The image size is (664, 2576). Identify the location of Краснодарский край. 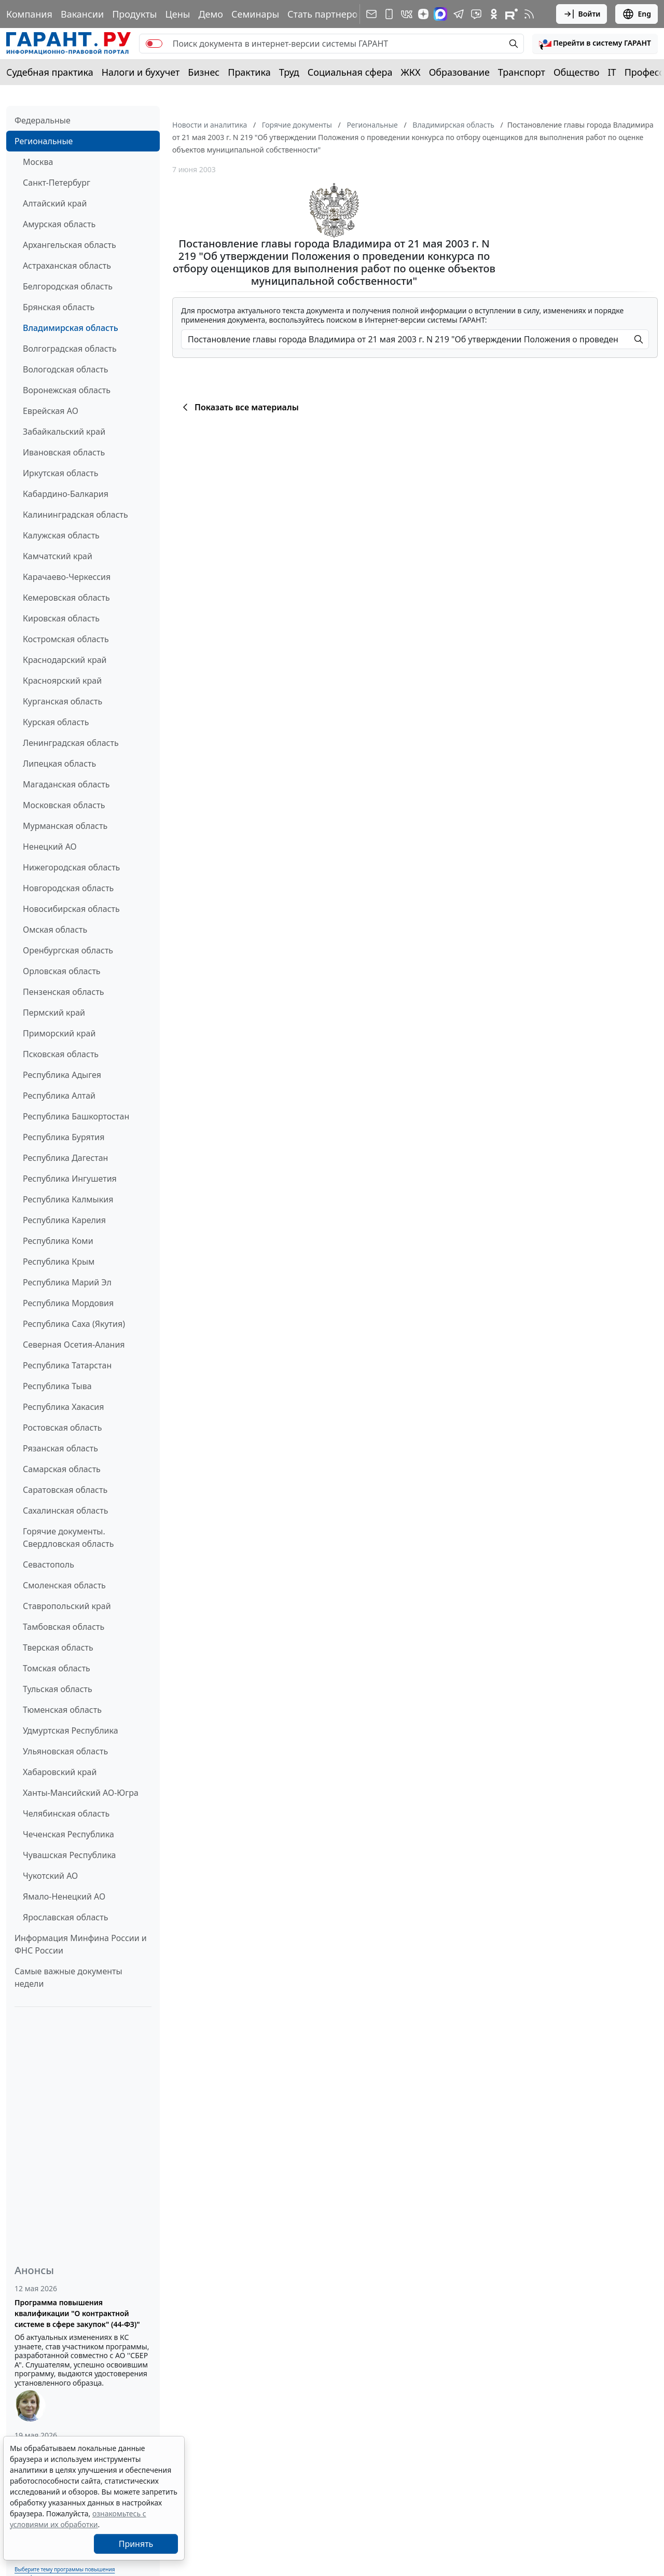
(65, 660).